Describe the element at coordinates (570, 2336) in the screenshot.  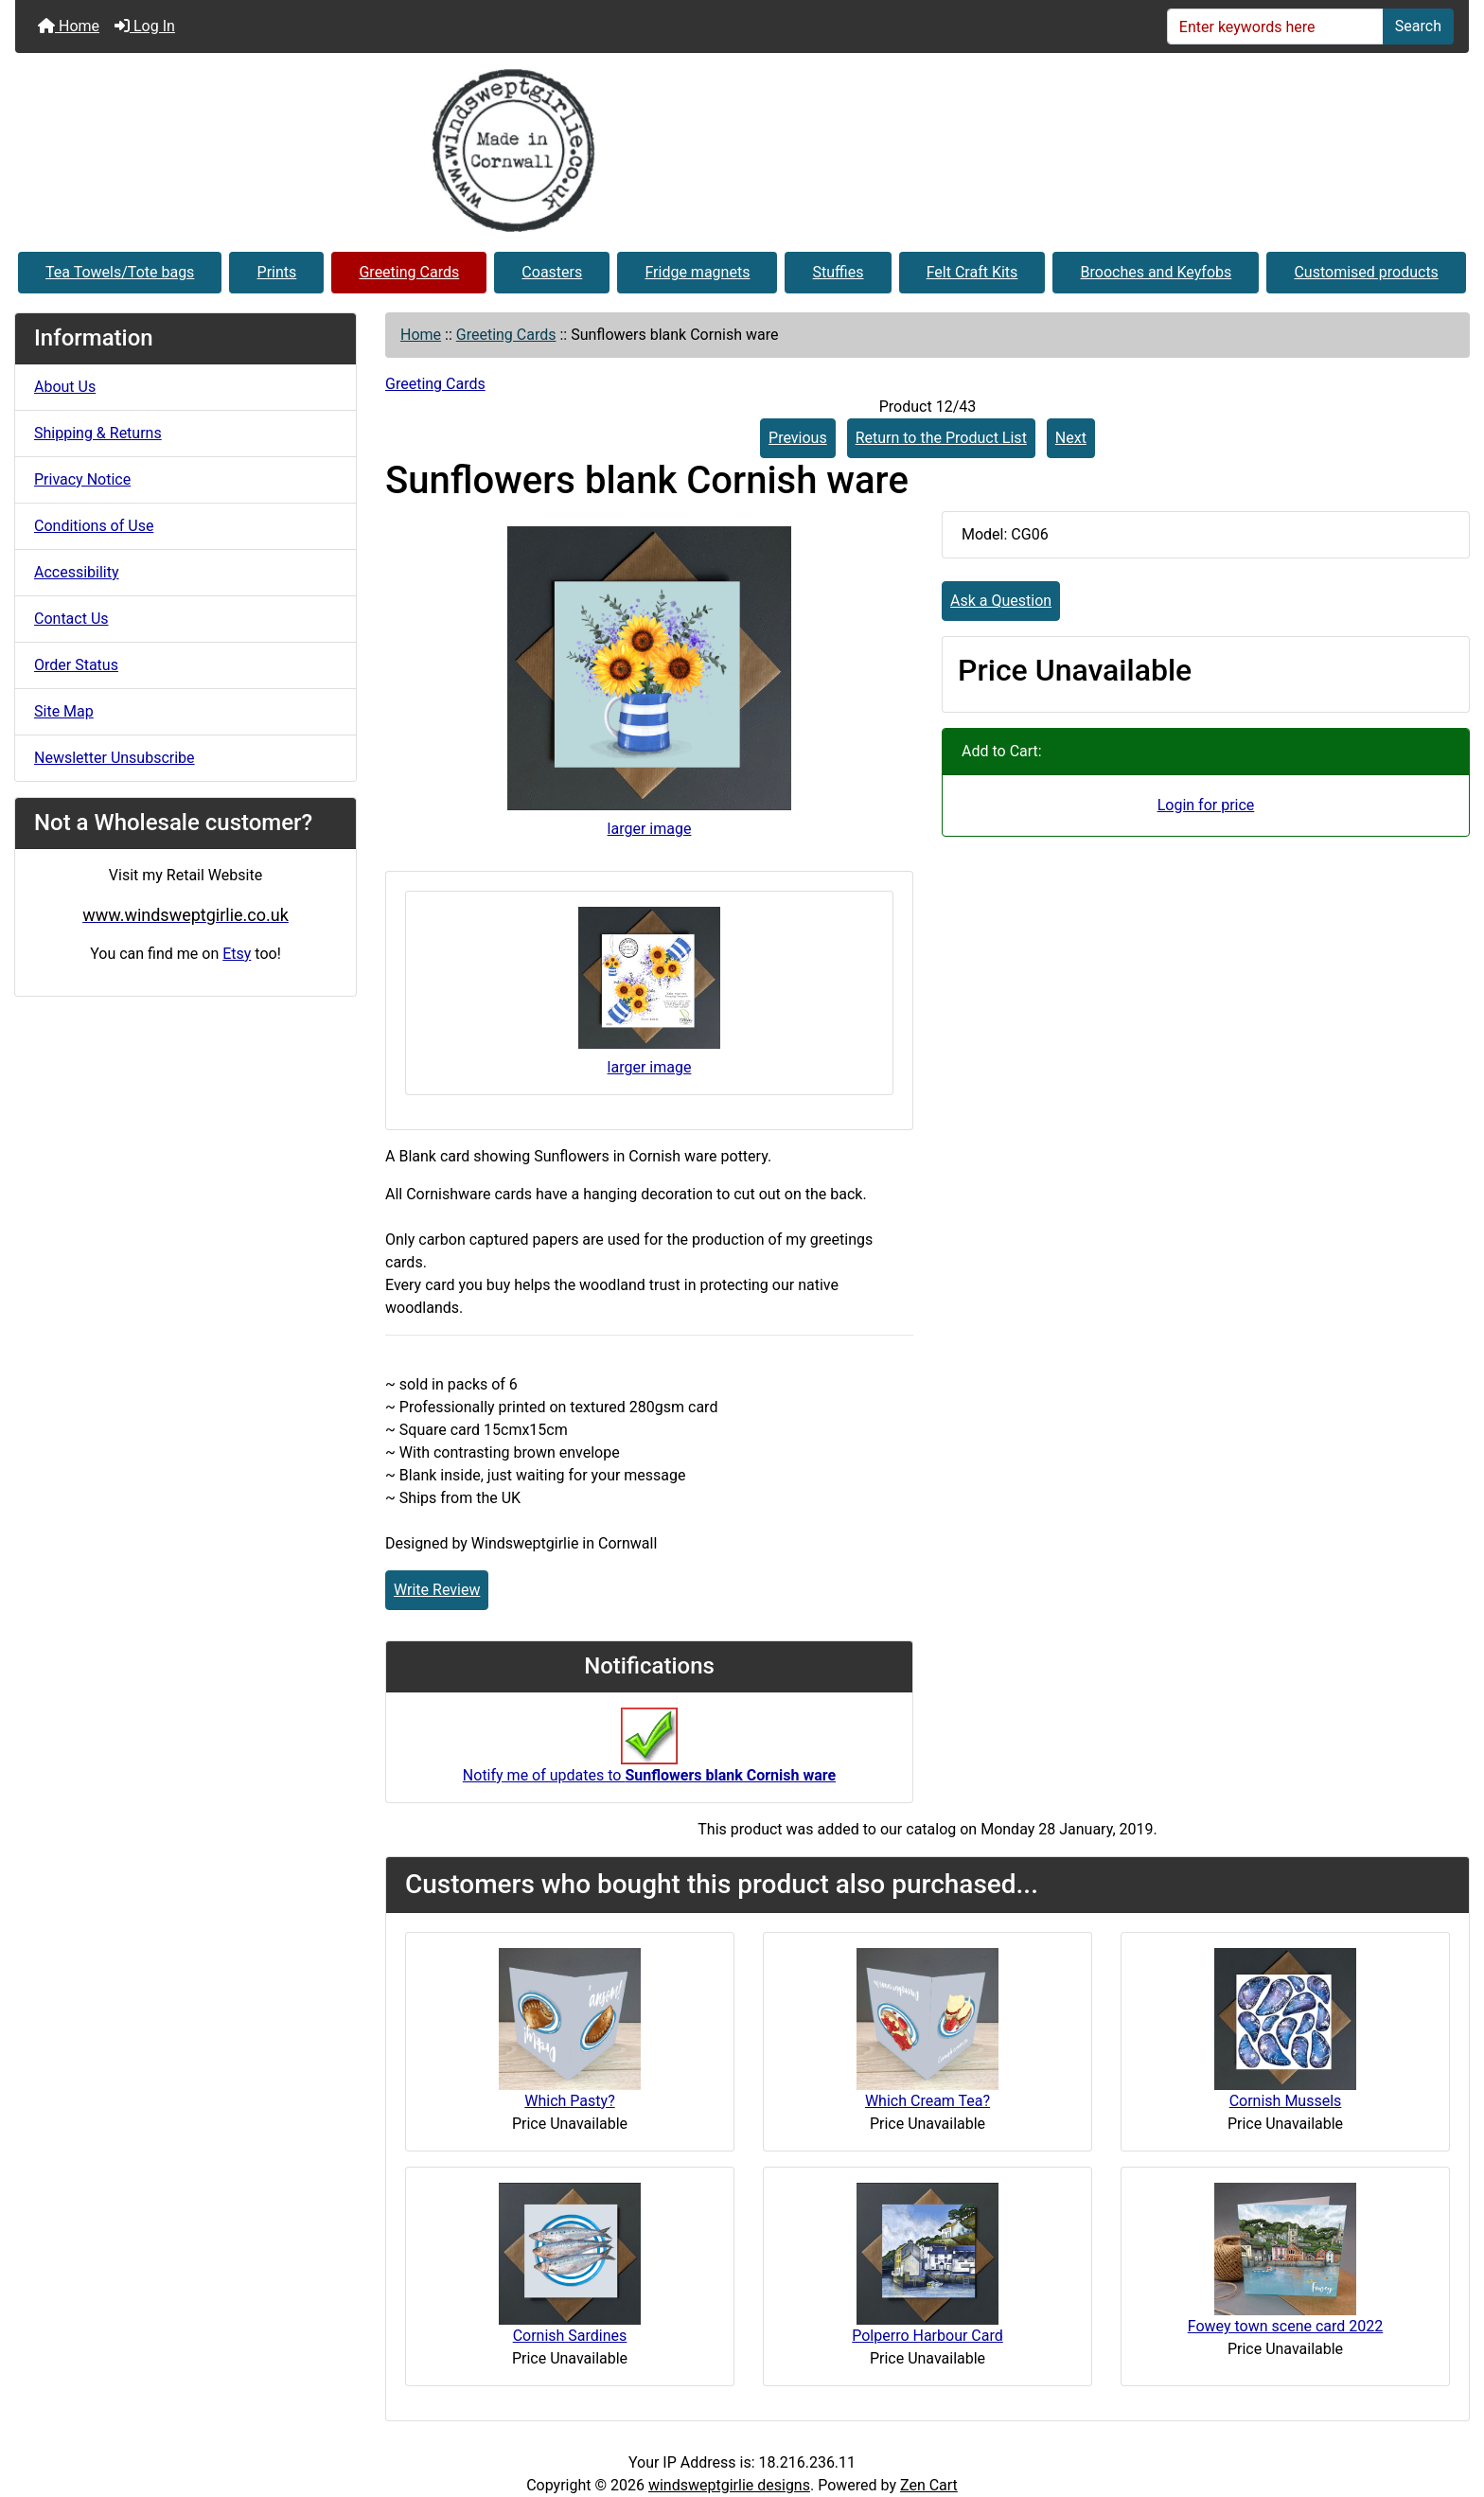
I see `Cornish Sardines` at that location.